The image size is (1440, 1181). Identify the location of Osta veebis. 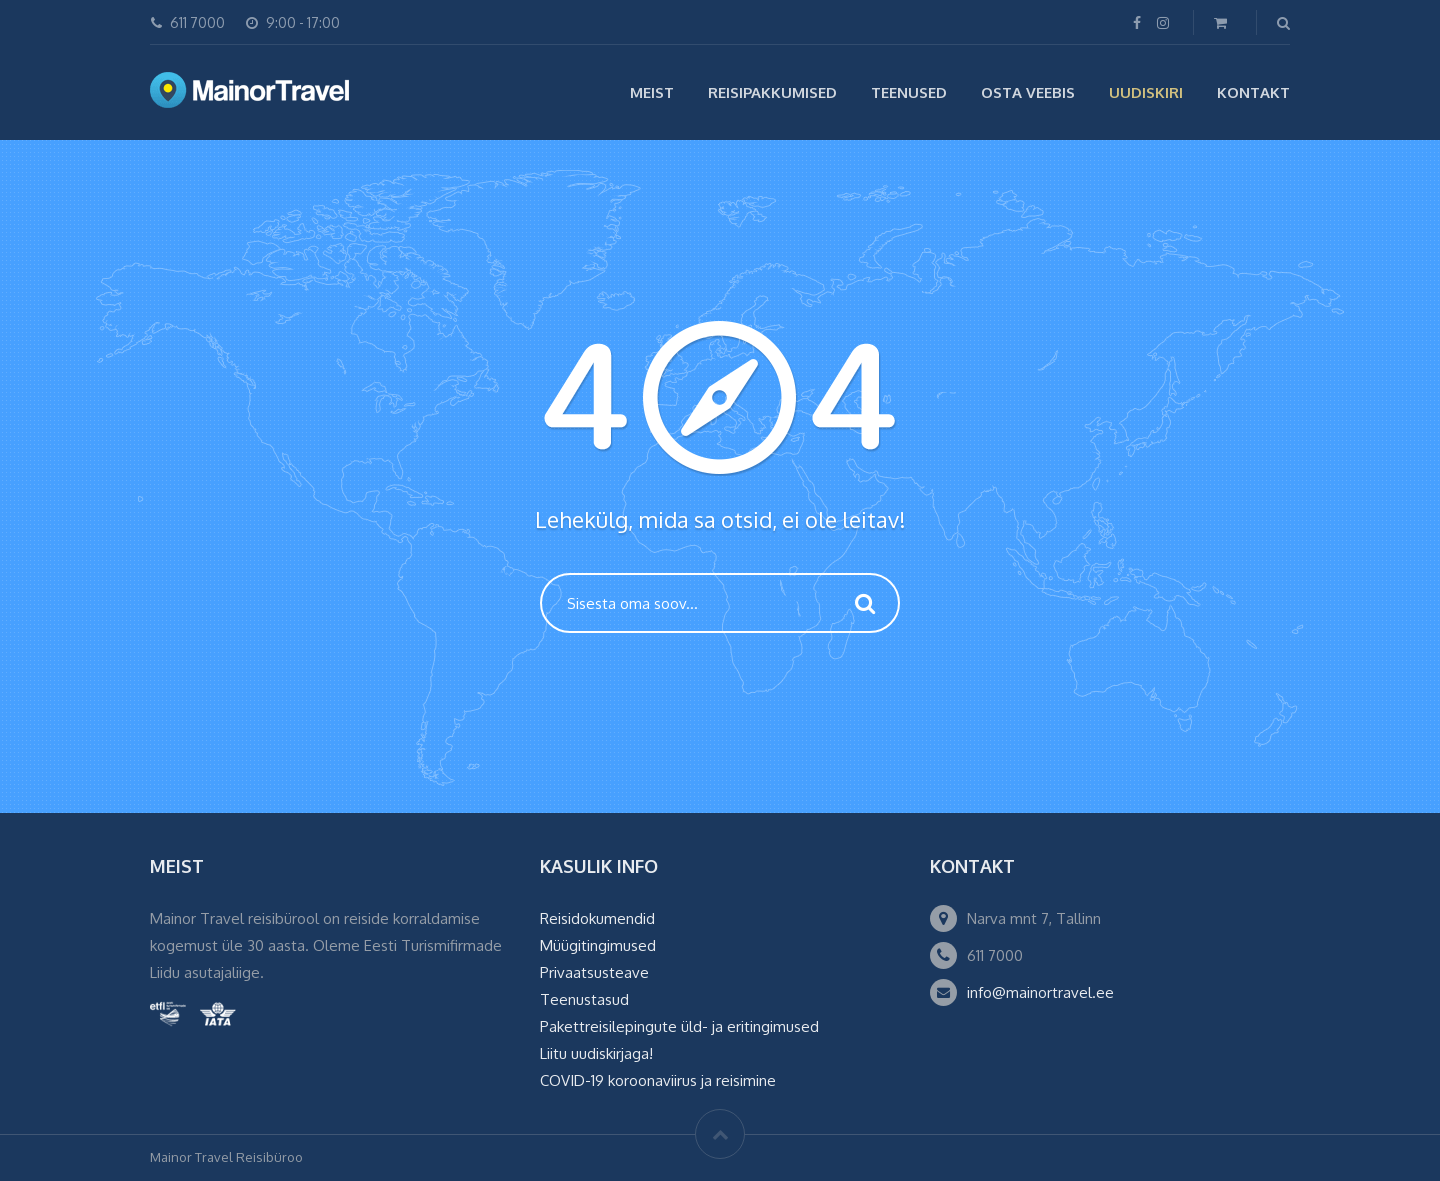
(1028, 92).